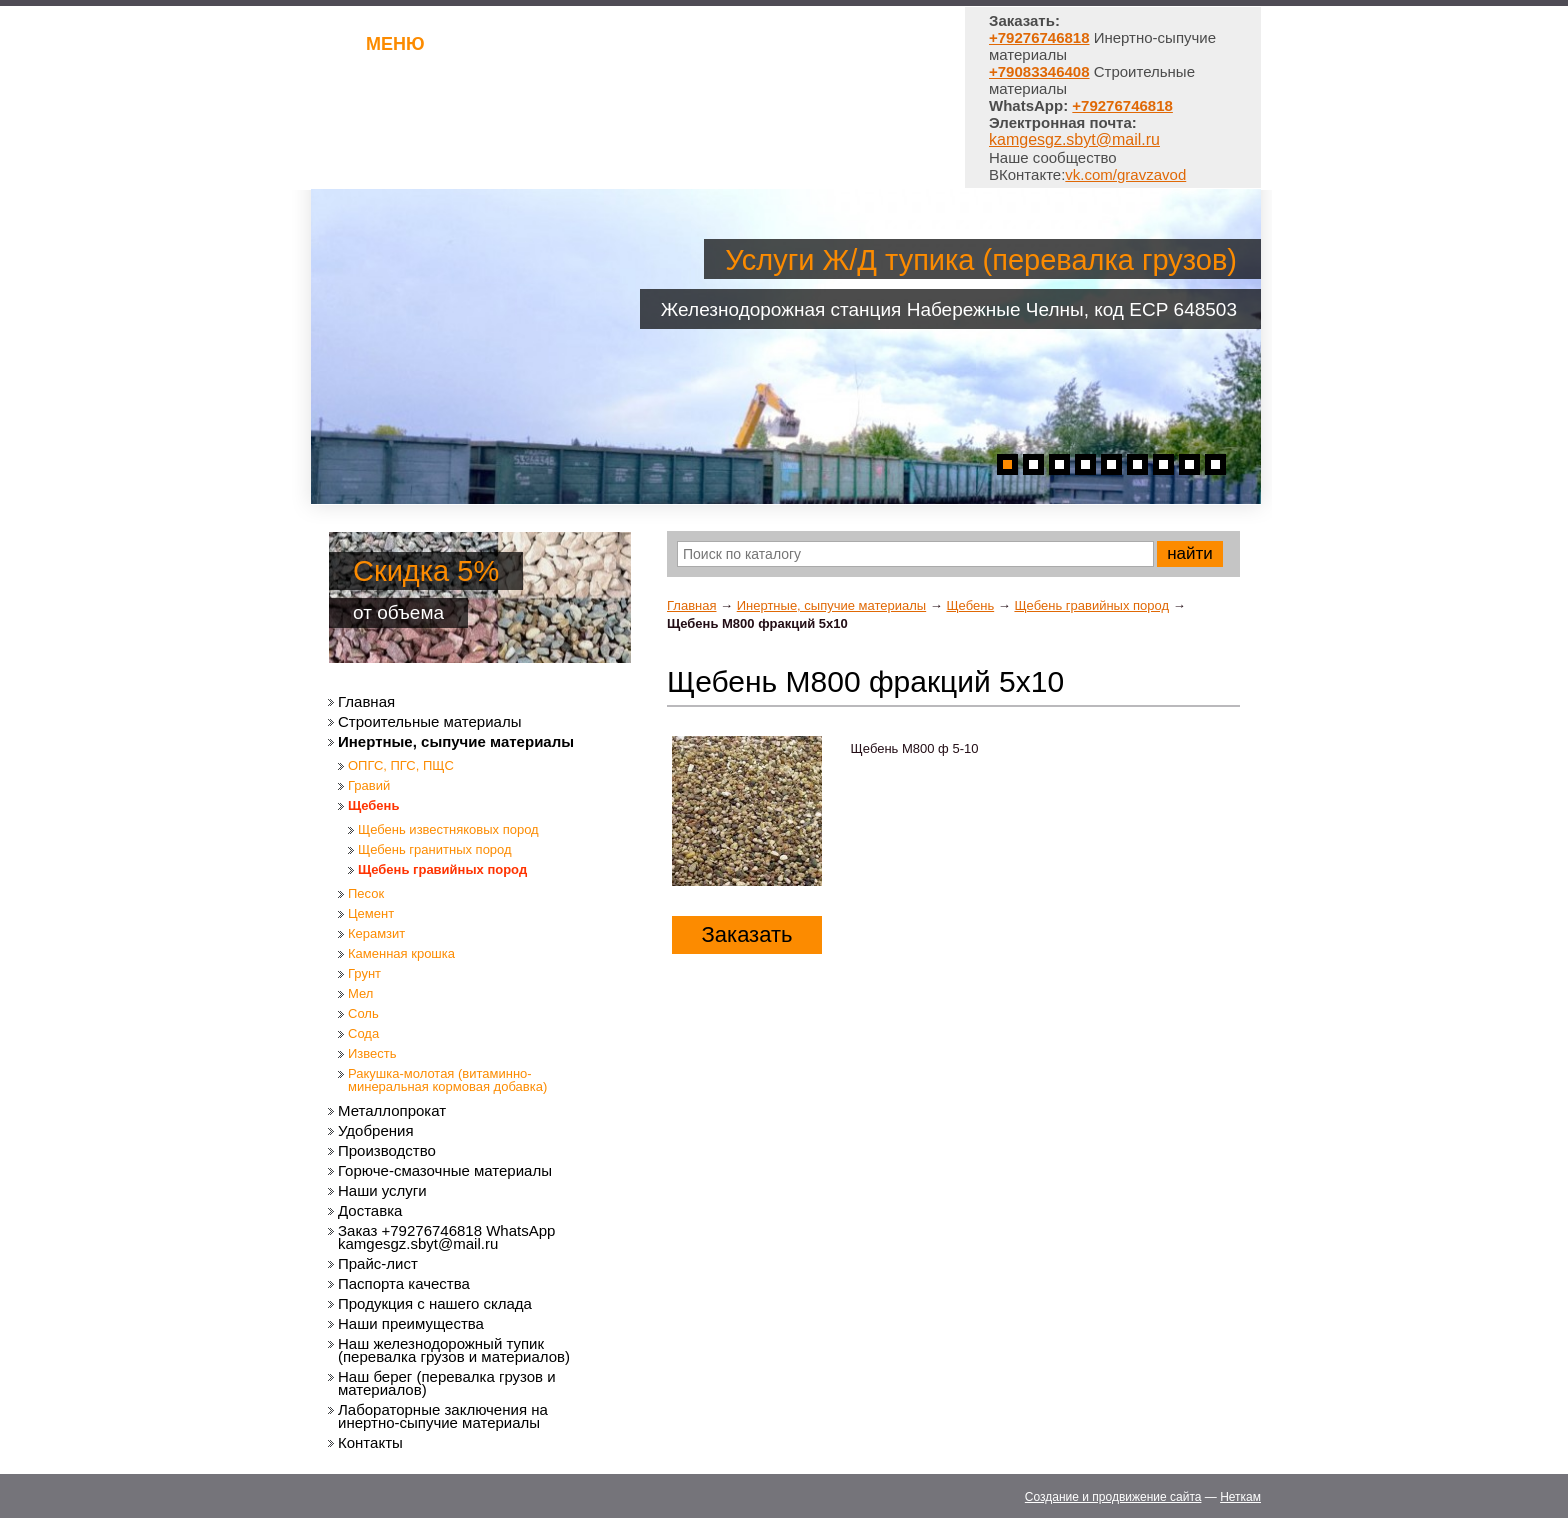  Describe the element at coordinates (831, 605) in the screenshot. I see `Инертные, сыпучие материалы` at that location.